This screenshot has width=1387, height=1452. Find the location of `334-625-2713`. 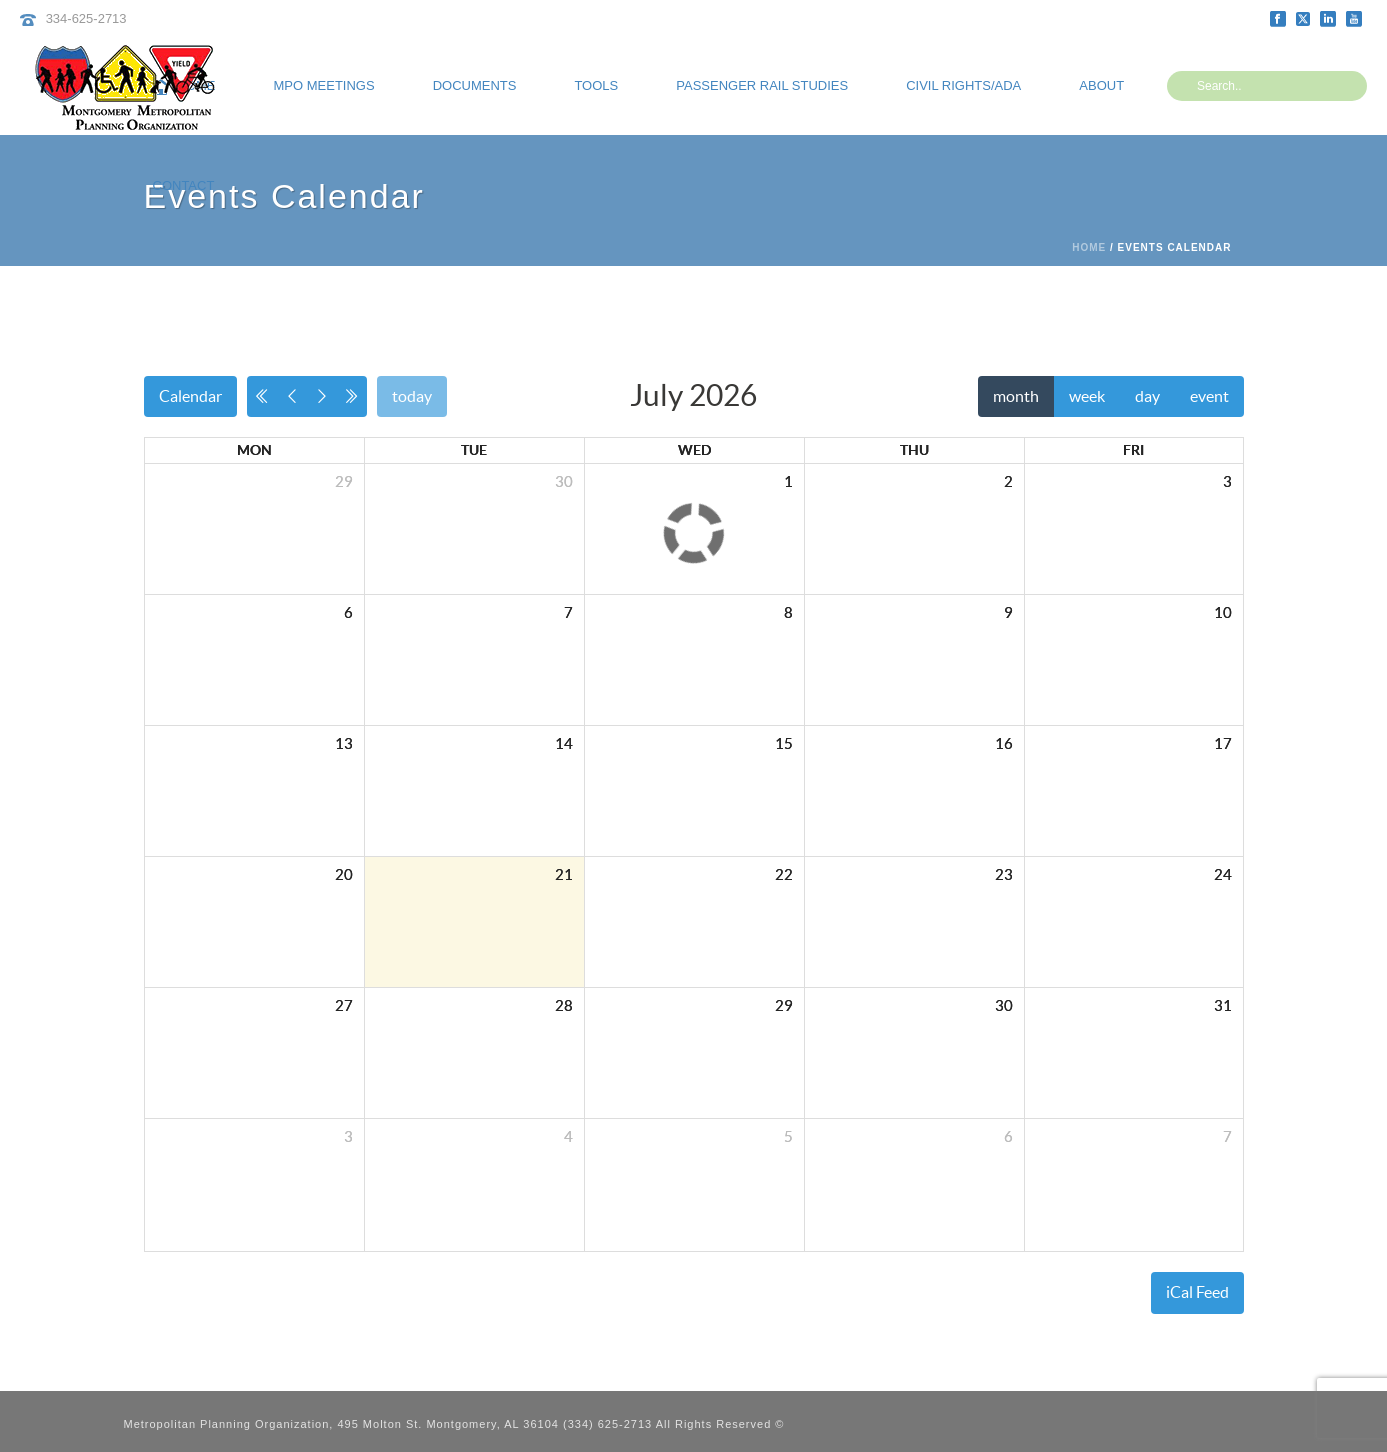

334-625-2713 is located at coordinates (86, 18).